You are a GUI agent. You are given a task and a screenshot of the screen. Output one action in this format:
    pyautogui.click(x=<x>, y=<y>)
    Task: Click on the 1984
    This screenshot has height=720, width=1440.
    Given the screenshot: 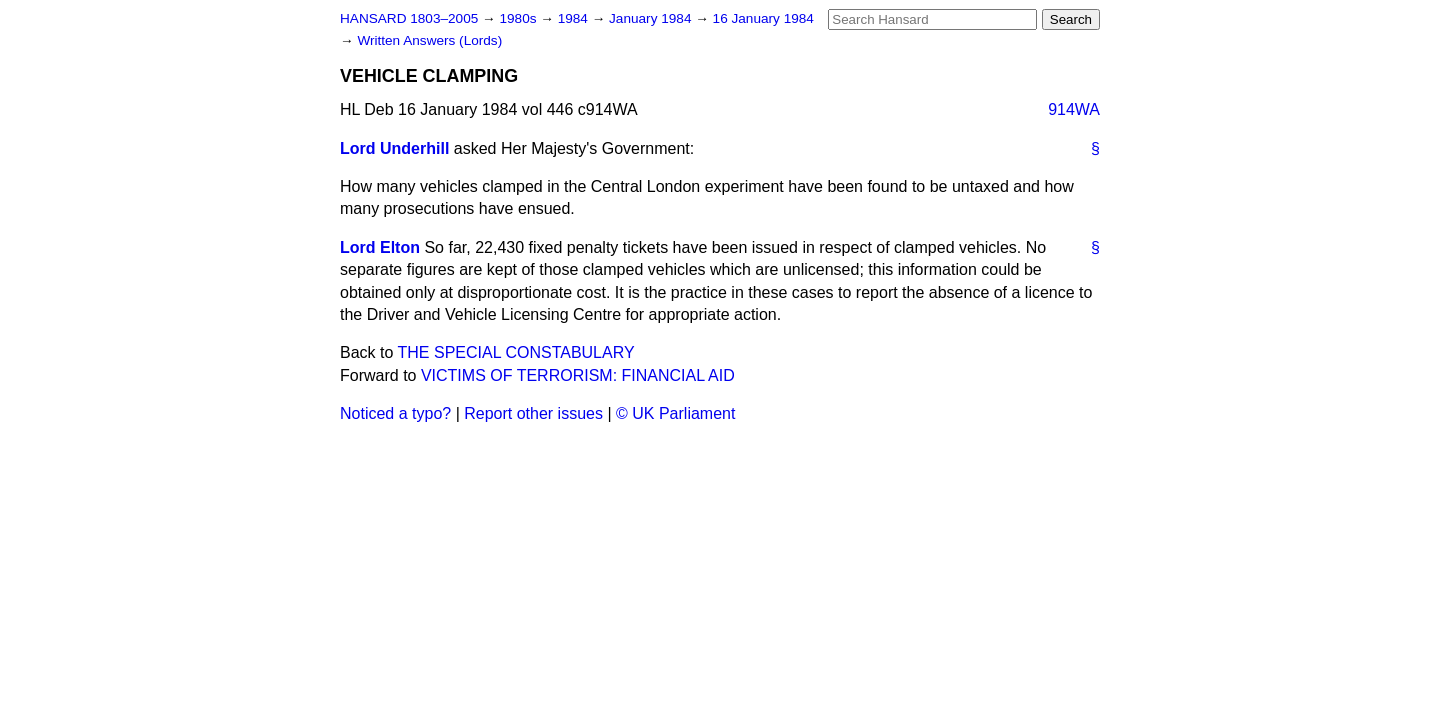 What is the action you would take?
    pyautogui.click(x=575, y=18)
    